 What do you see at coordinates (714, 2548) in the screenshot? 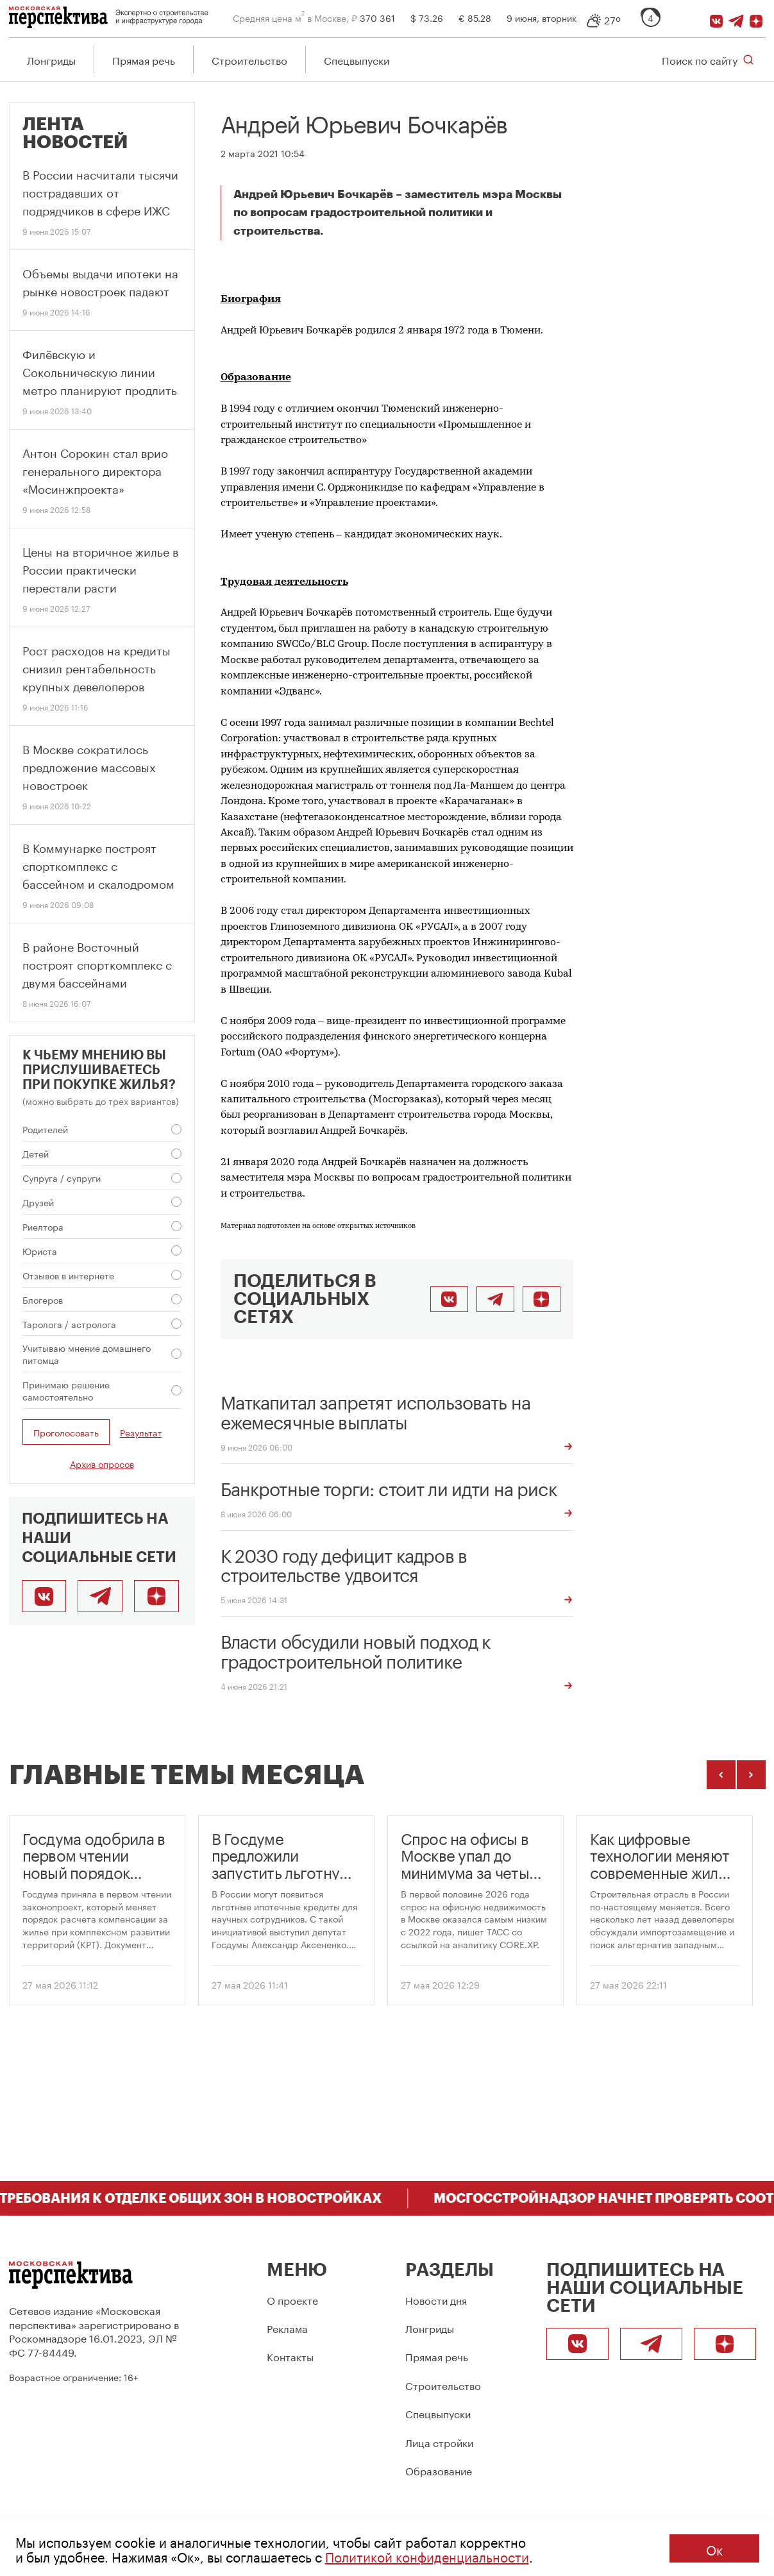
I see `Ок` at bounding box center [714, 2548].